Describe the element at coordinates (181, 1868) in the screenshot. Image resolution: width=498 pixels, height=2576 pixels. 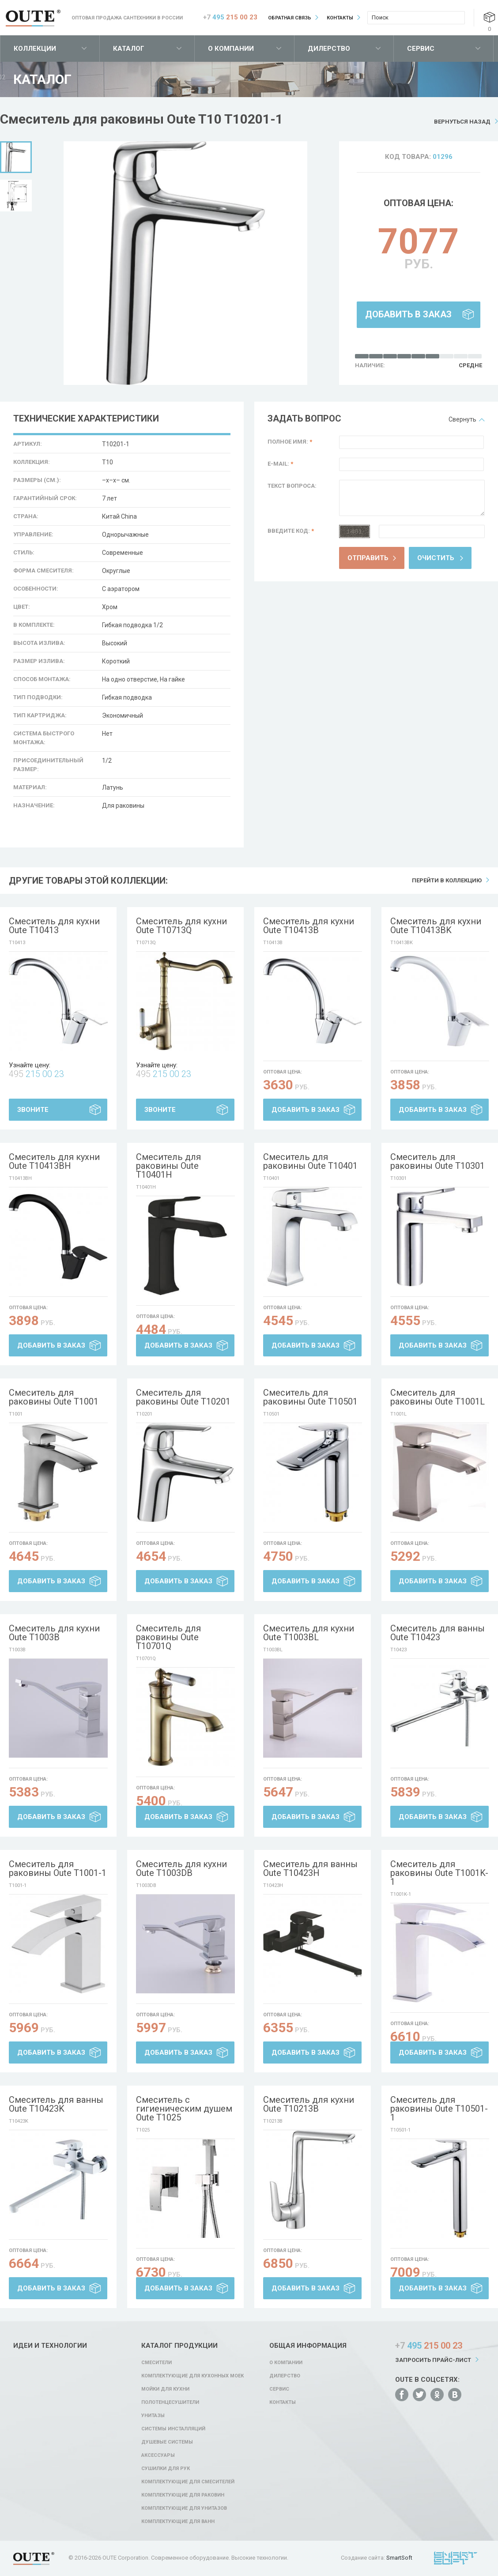
I see `Смеситель для кухни Oute T1003DB` at that location.